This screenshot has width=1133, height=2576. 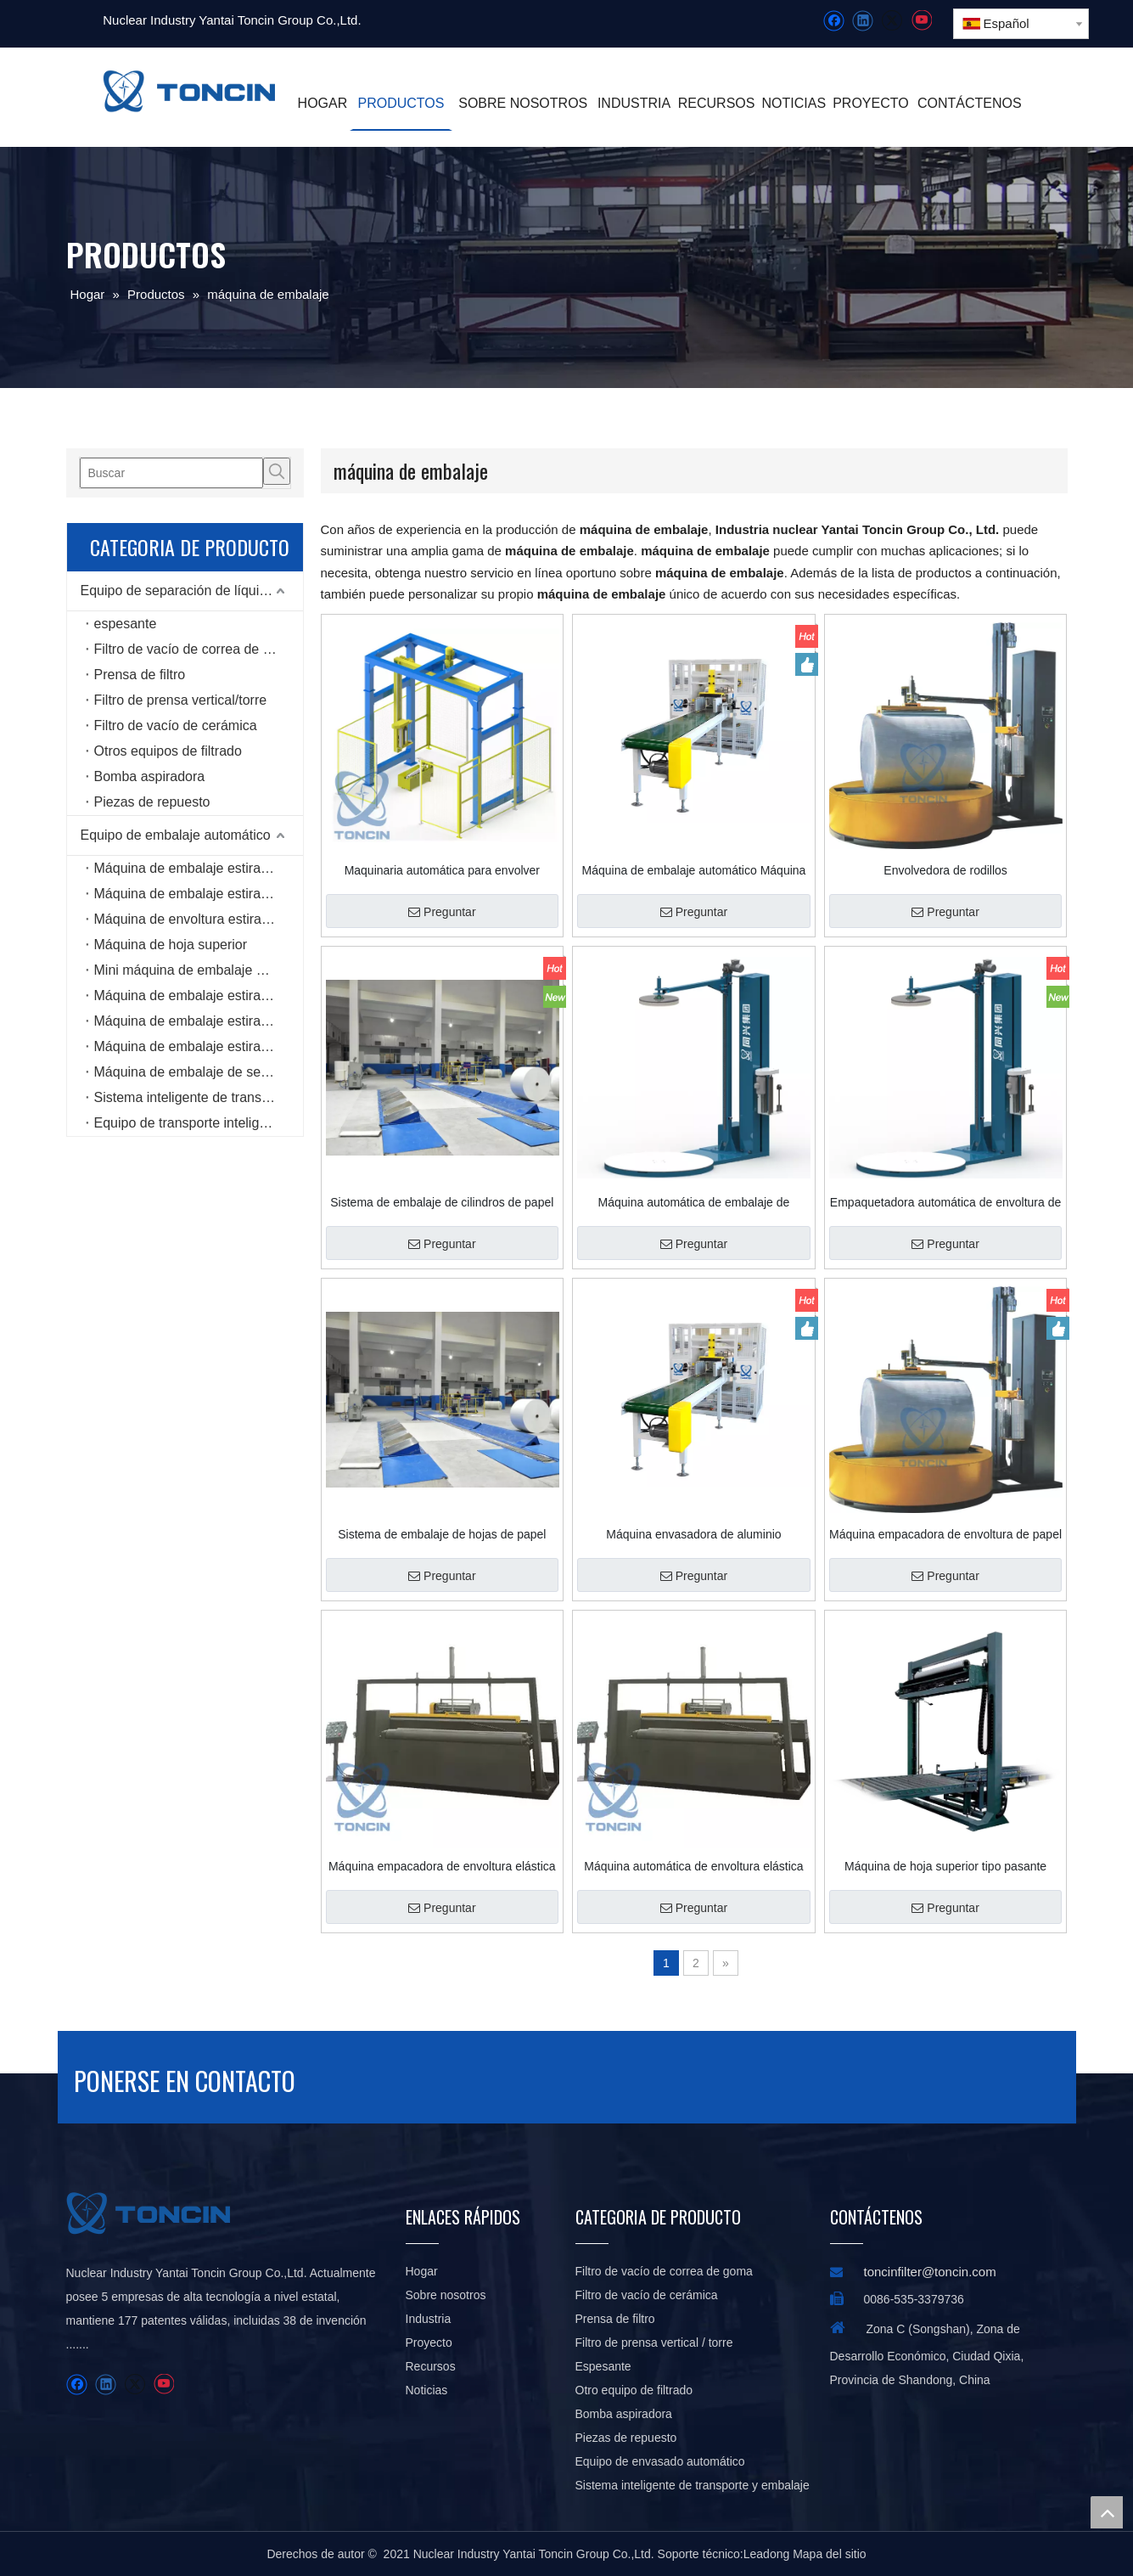 What do you see at coordinates (429, 2319) in the screenshot?
I see `Industria` at bounding box center [429, 2319].